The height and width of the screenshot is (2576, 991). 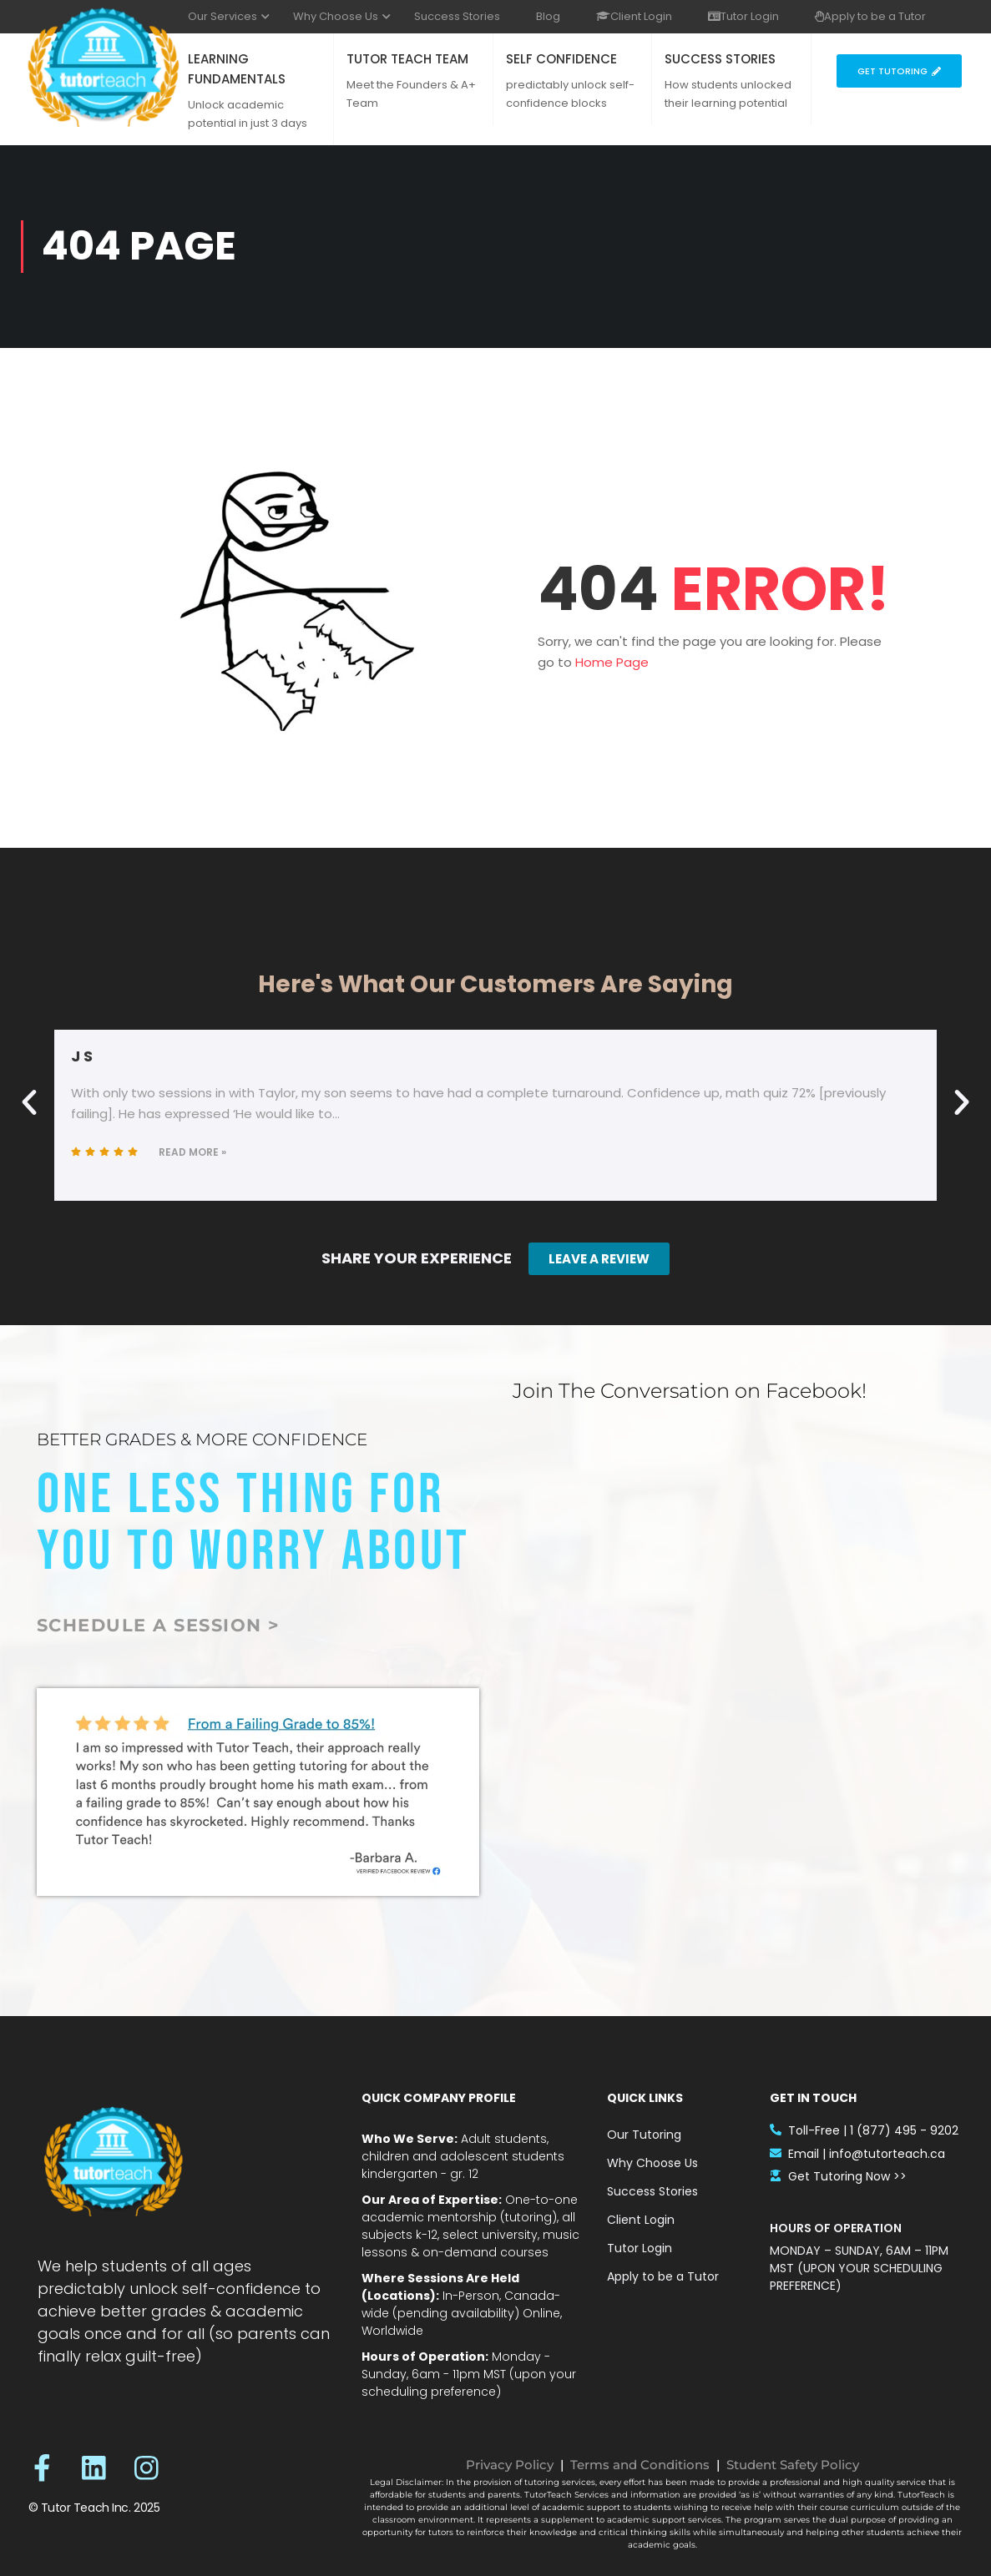 I want to click on Our Services, so click(x=222, y=16).